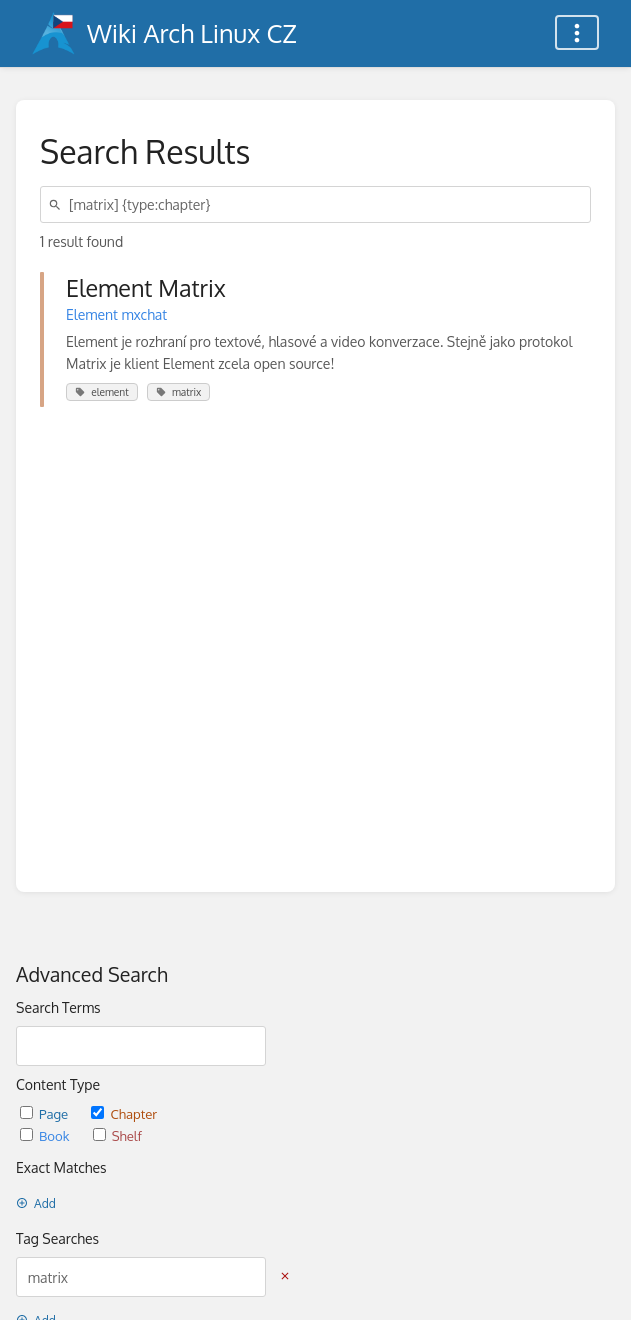 This screenshot has width=631, height=1320. I want to click on [Search], so click(58, 204).